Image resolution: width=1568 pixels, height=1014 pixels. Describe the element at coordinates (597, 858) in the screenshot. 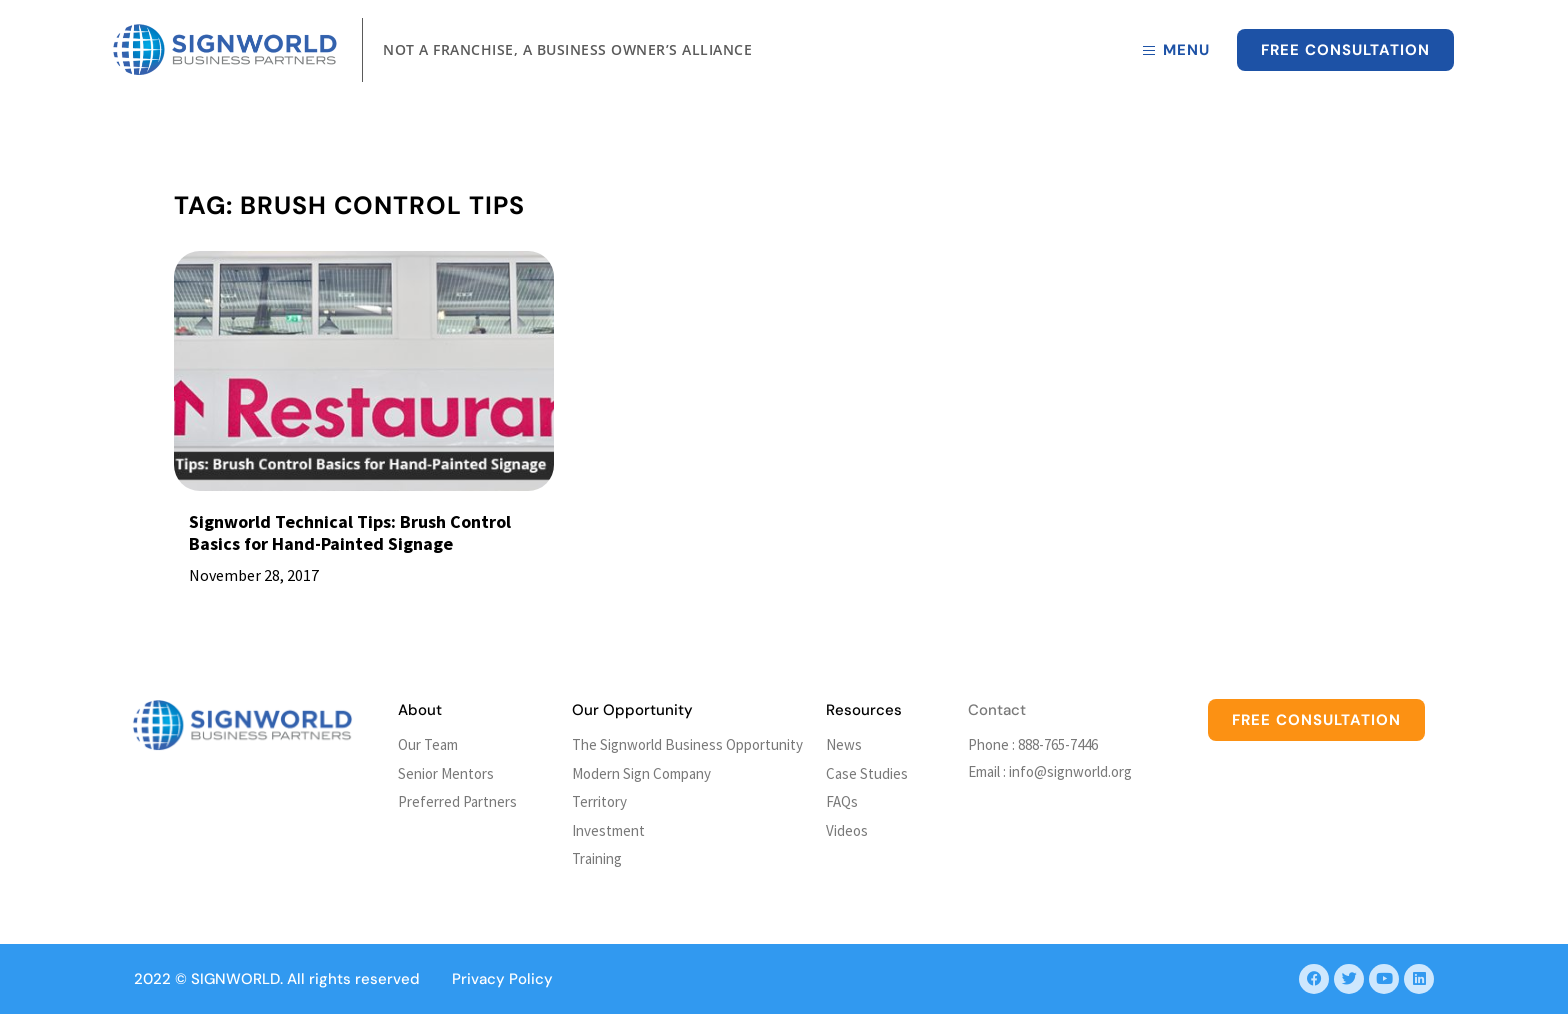

I see `Training` at that location.